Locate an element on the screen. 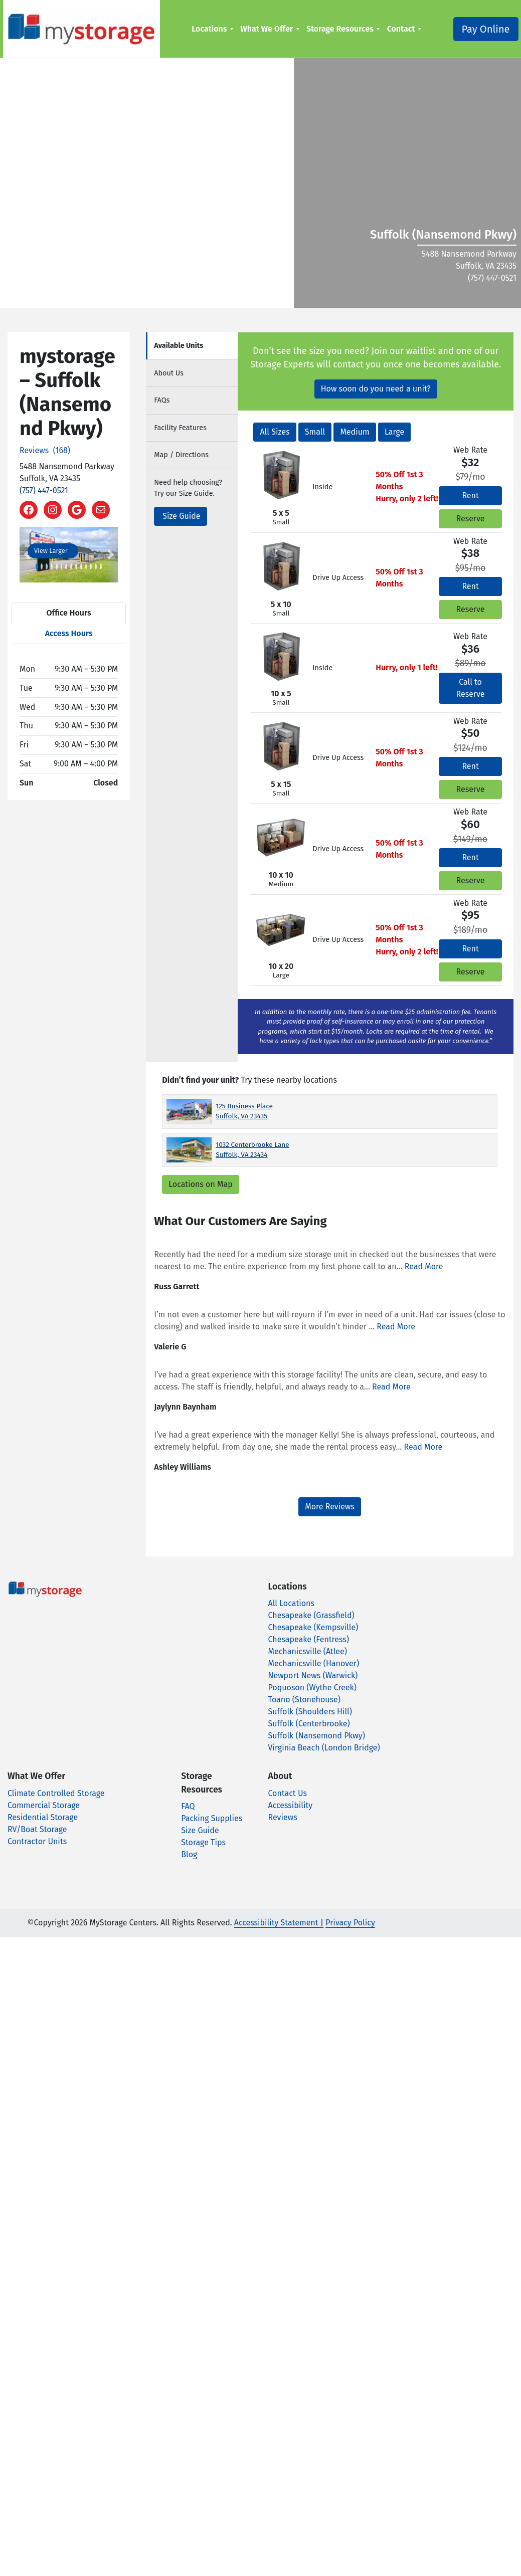  Suffolk (Nansemond Pkwy) is located at coordinates (316, 1735).